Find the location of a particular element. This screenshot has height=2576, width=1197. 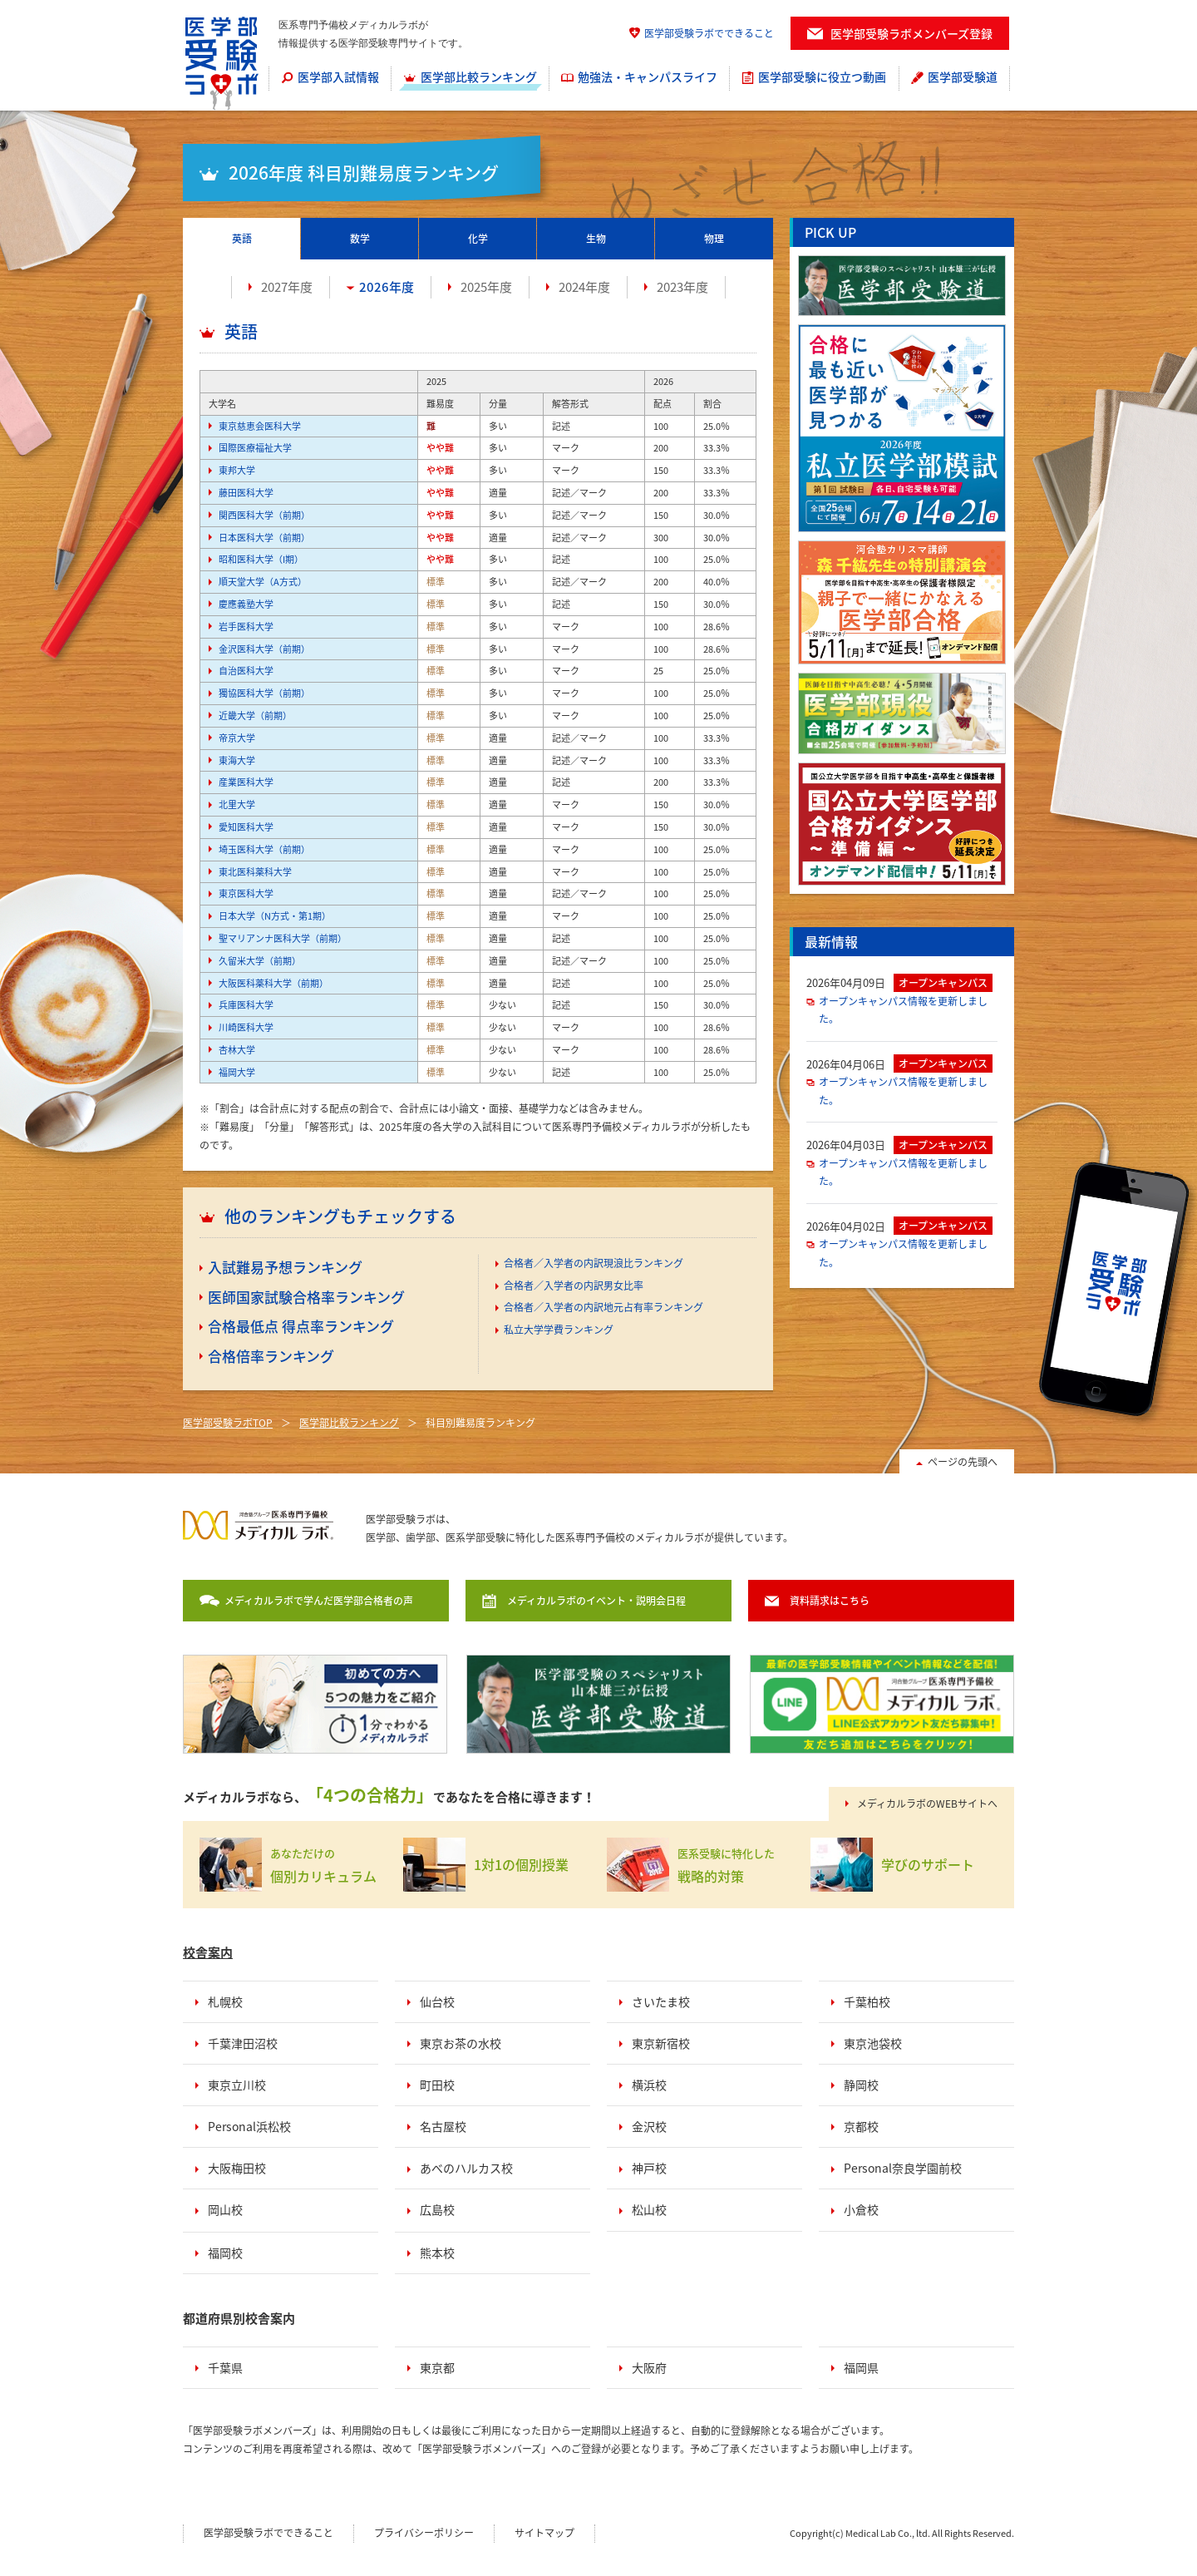

あべのハルカス校 is located at coordinates (466, 2167).